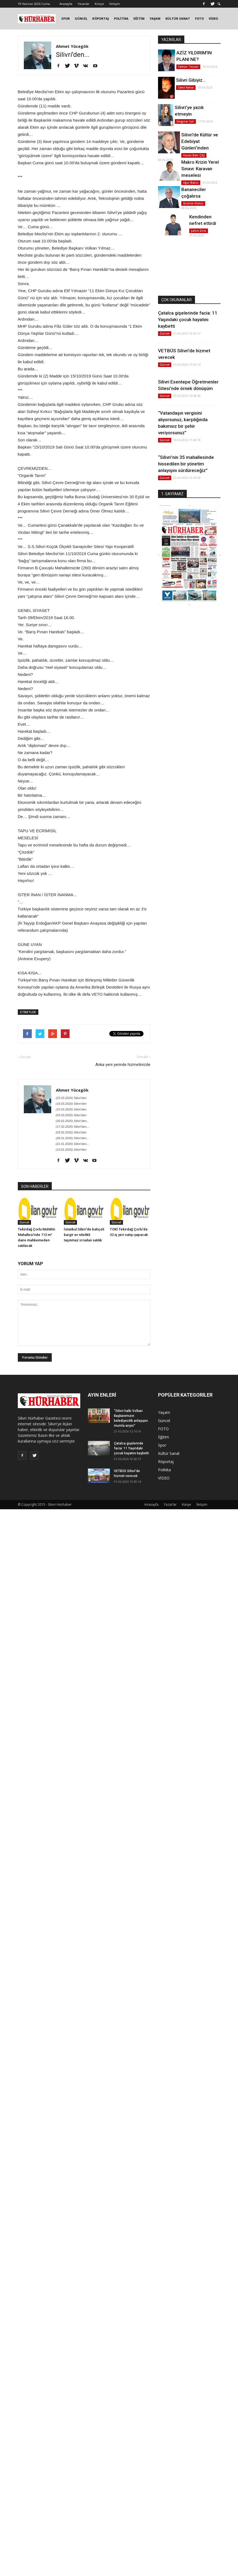 This screenshot has width=238, height=2576. Describe the element at coordinates (99, 4) in the screenshot. I see `Künye` at that location.